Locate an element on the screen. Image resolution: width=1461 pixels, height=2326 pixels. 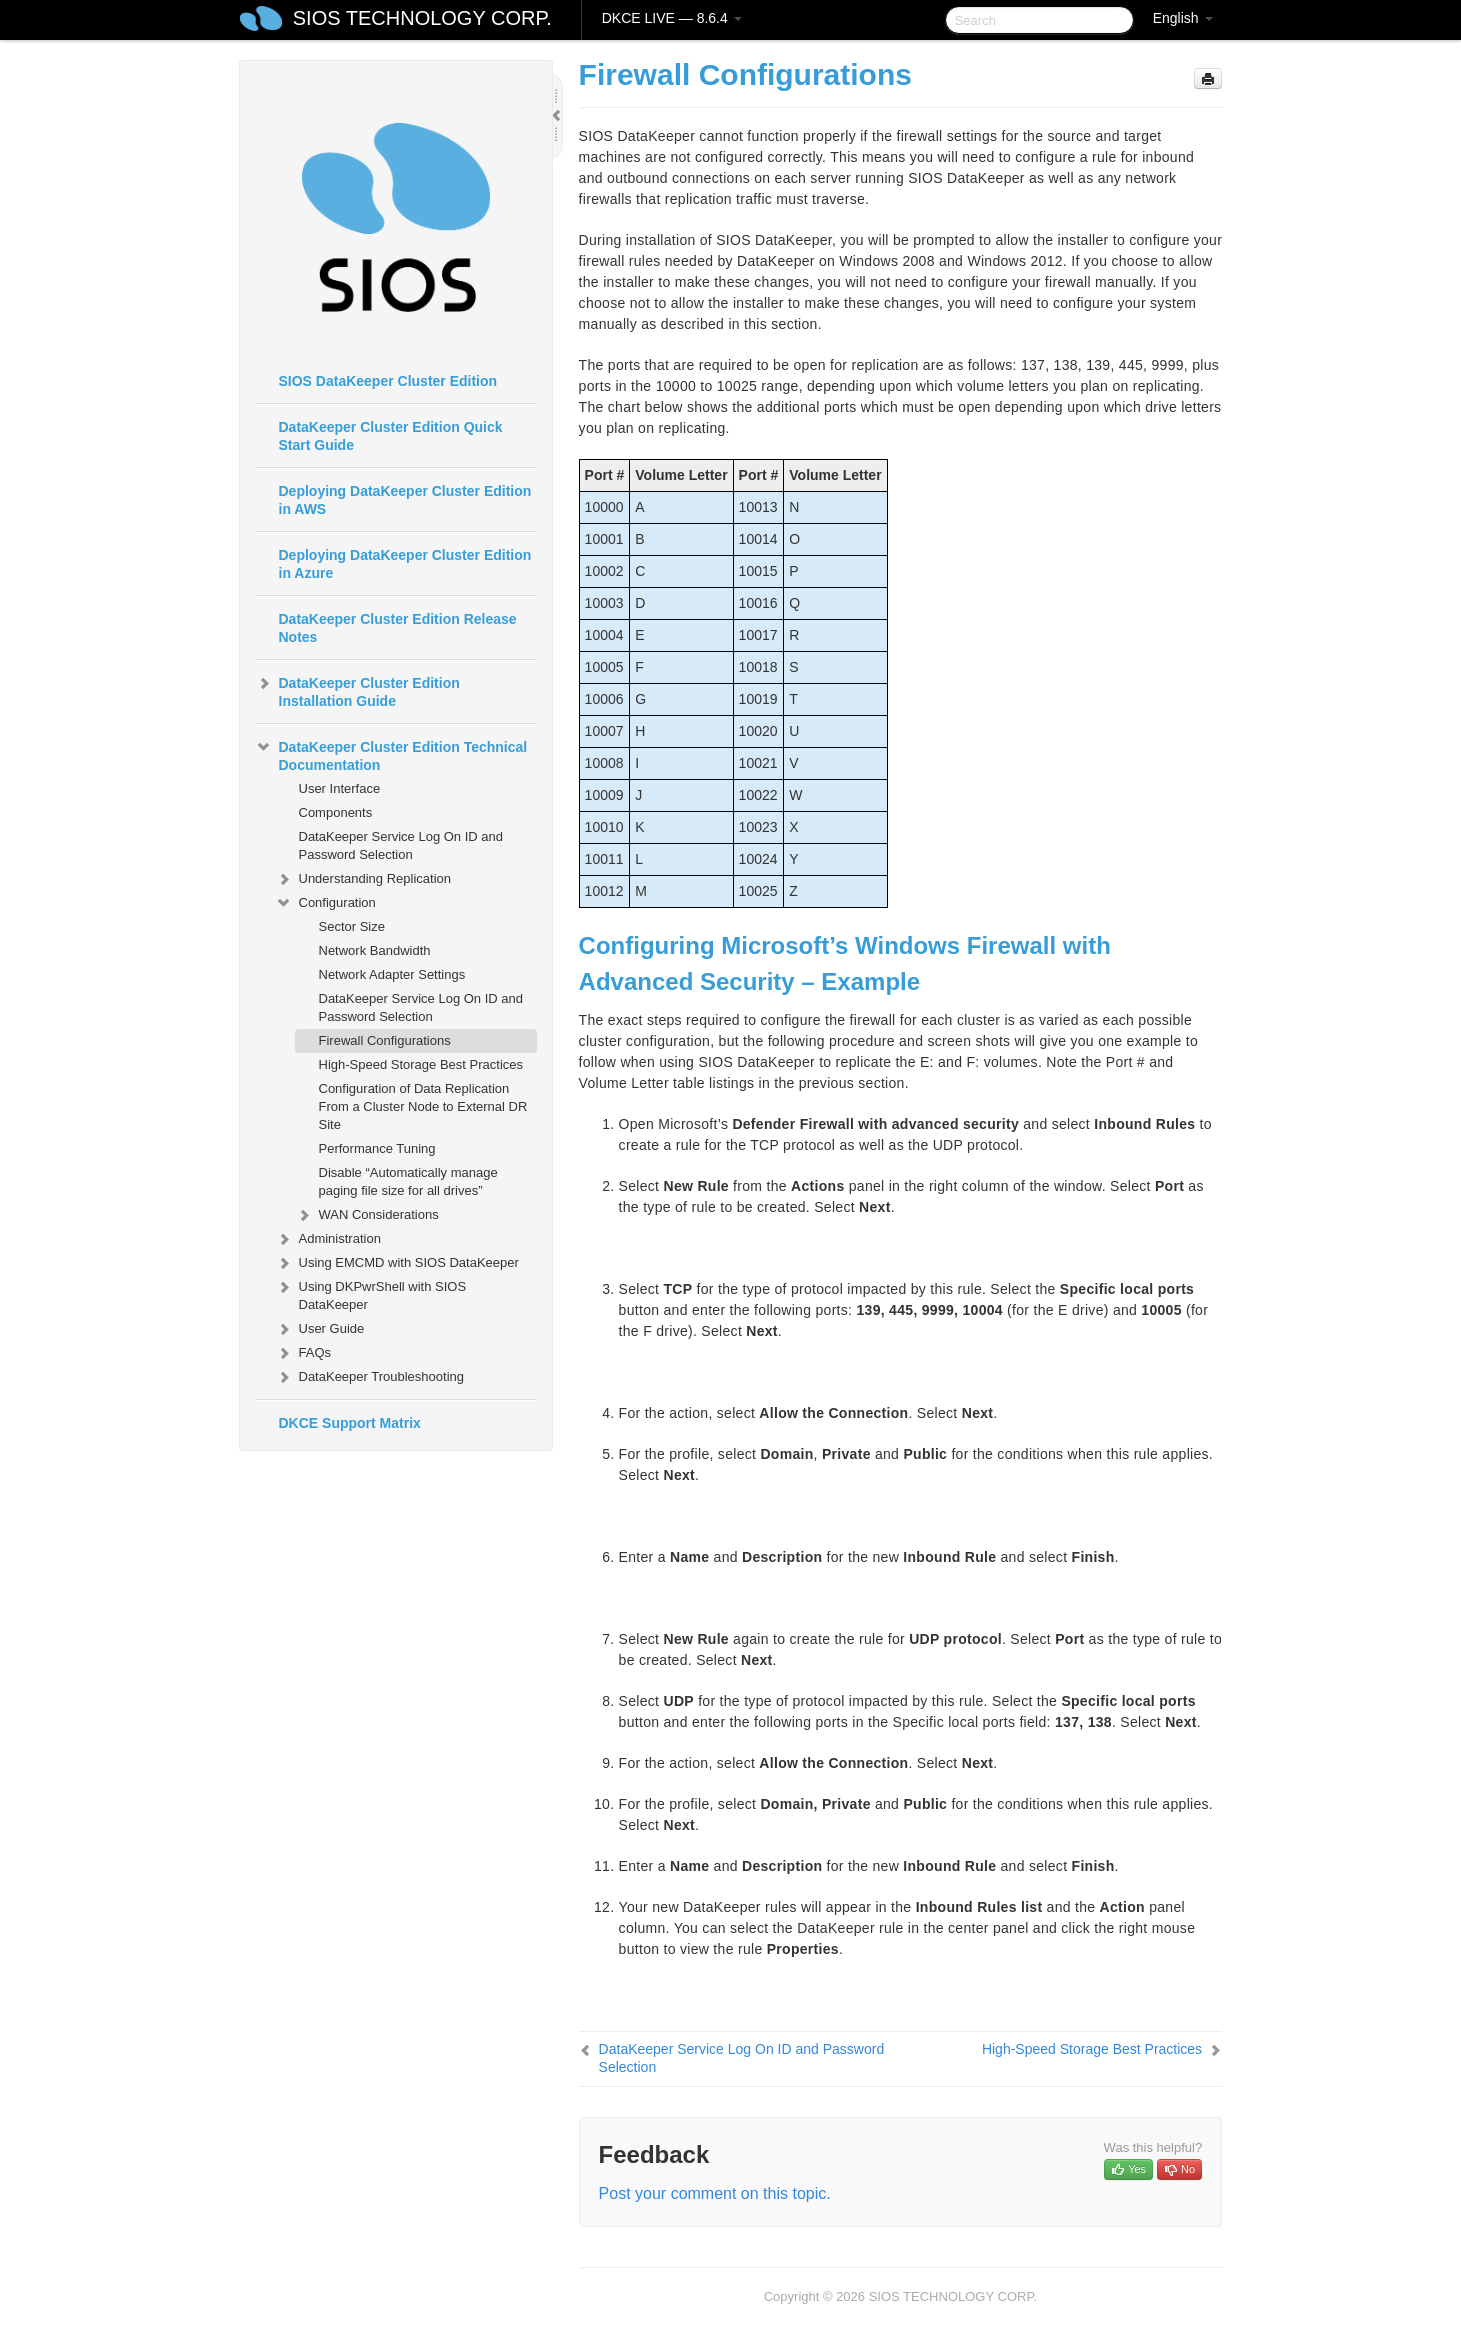
Network Bandwidth is located at coordinates (375, 950).